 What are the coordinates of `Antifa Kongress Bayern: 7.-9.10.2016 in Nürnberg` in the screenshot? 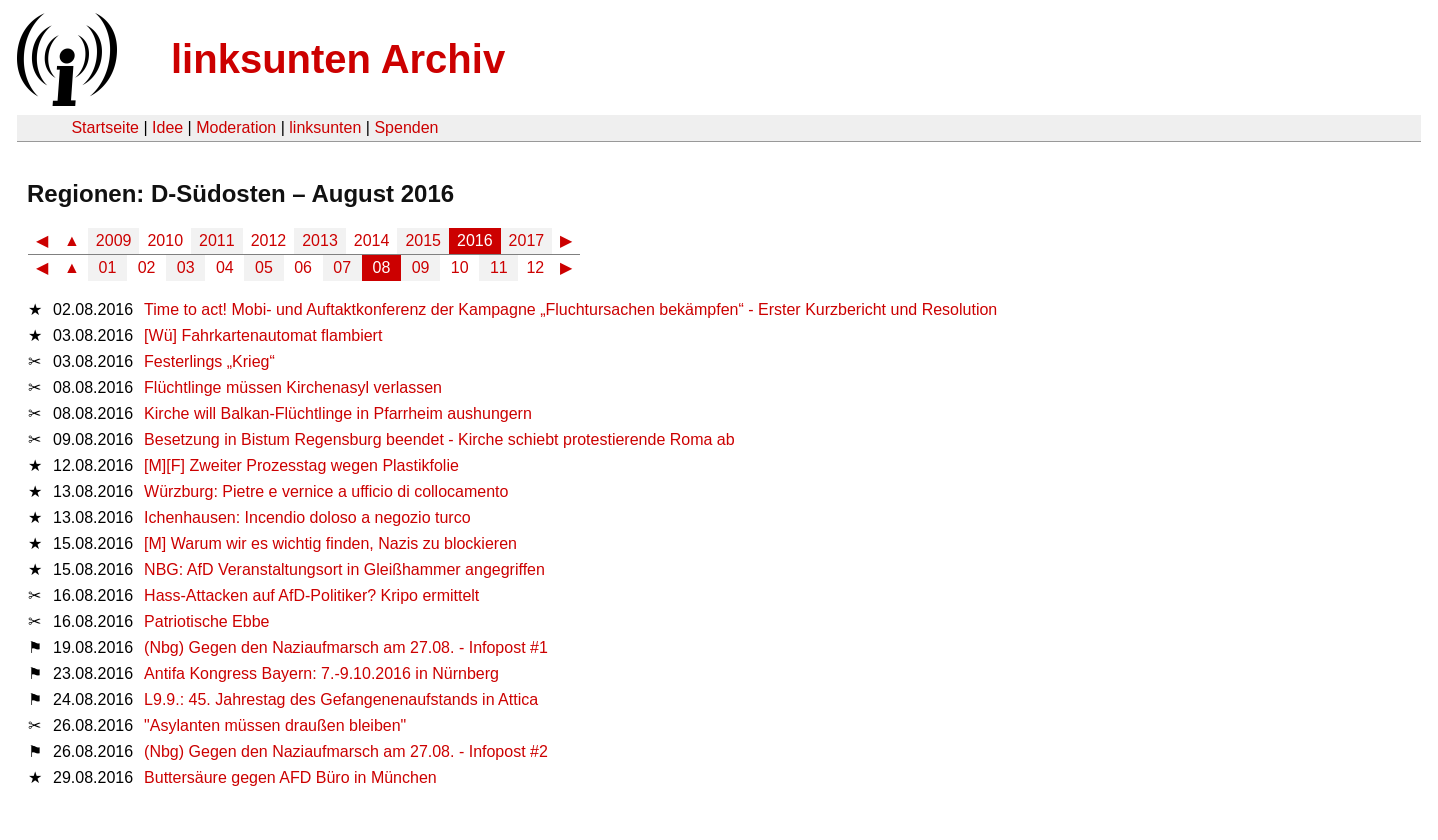 It's located at (321, 673).